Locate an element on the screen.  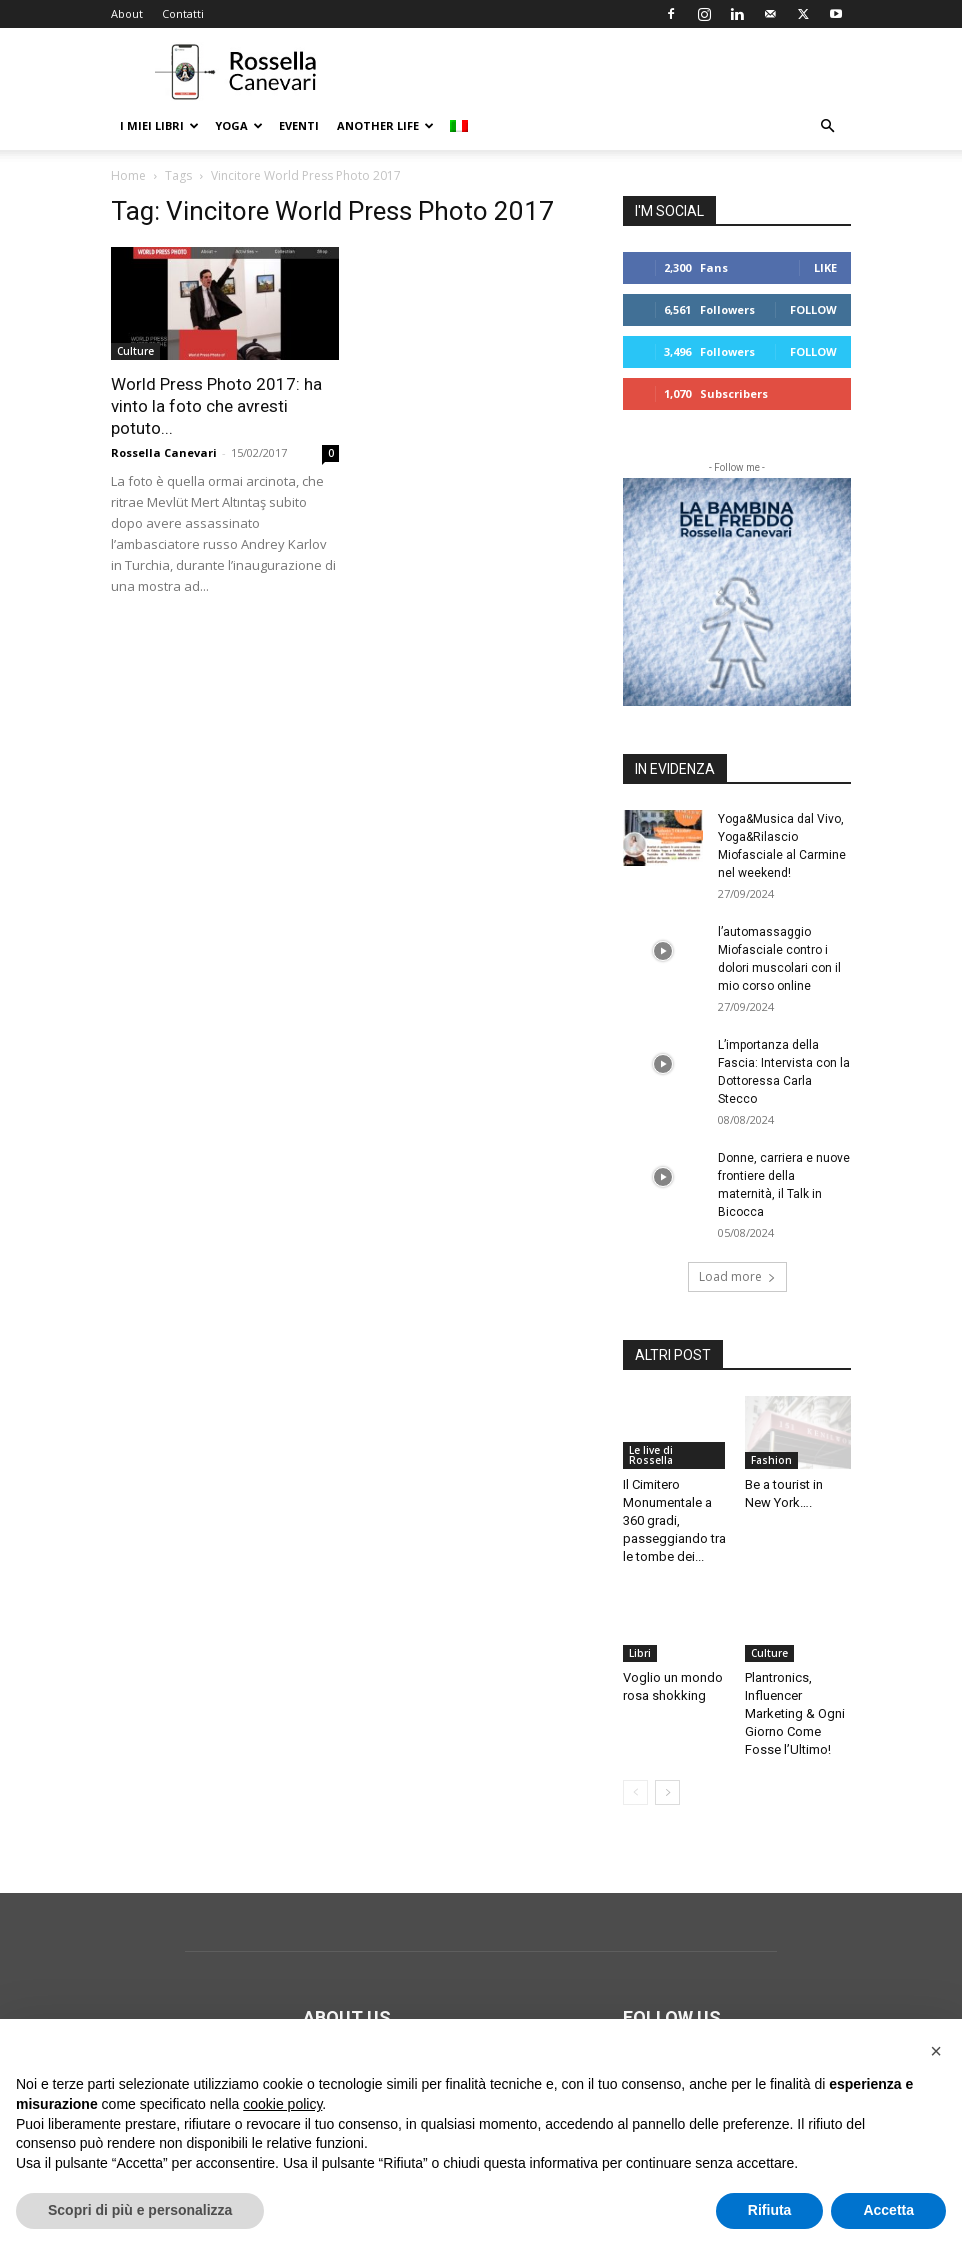
[next-page] is located at coordinates (667, 1792).